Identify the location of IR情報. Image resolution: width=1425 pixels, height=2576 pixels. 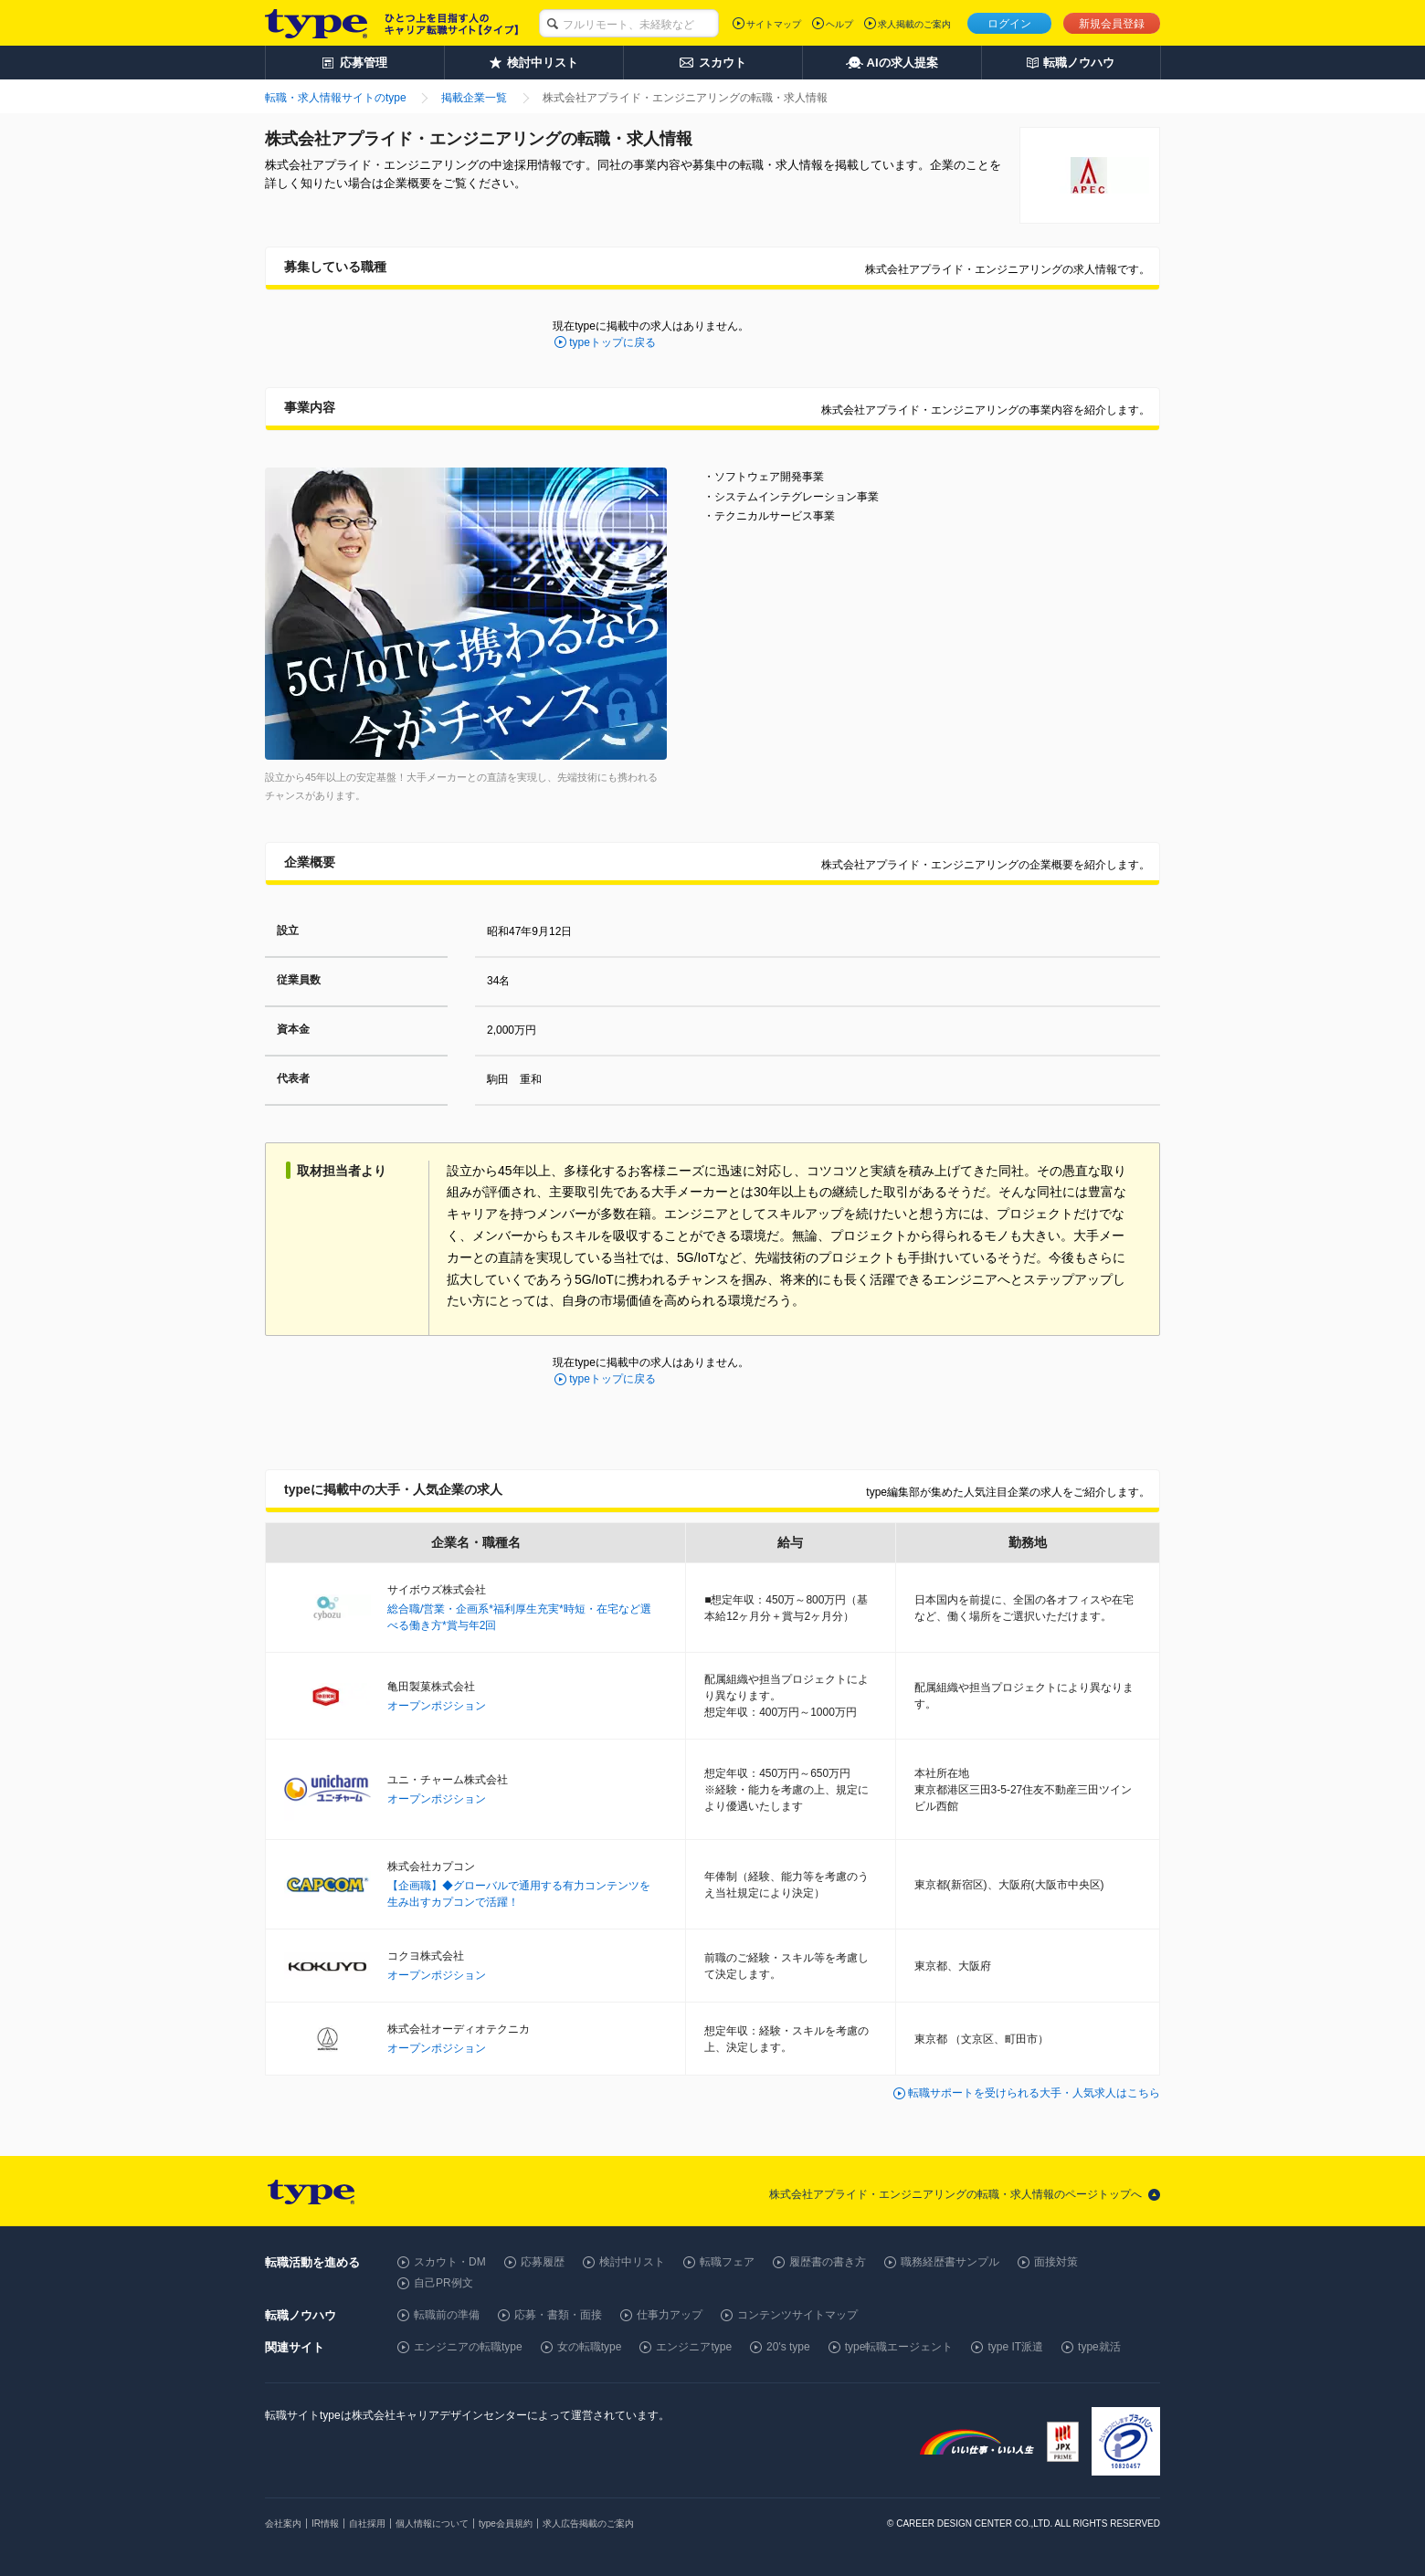
(325, 2523).